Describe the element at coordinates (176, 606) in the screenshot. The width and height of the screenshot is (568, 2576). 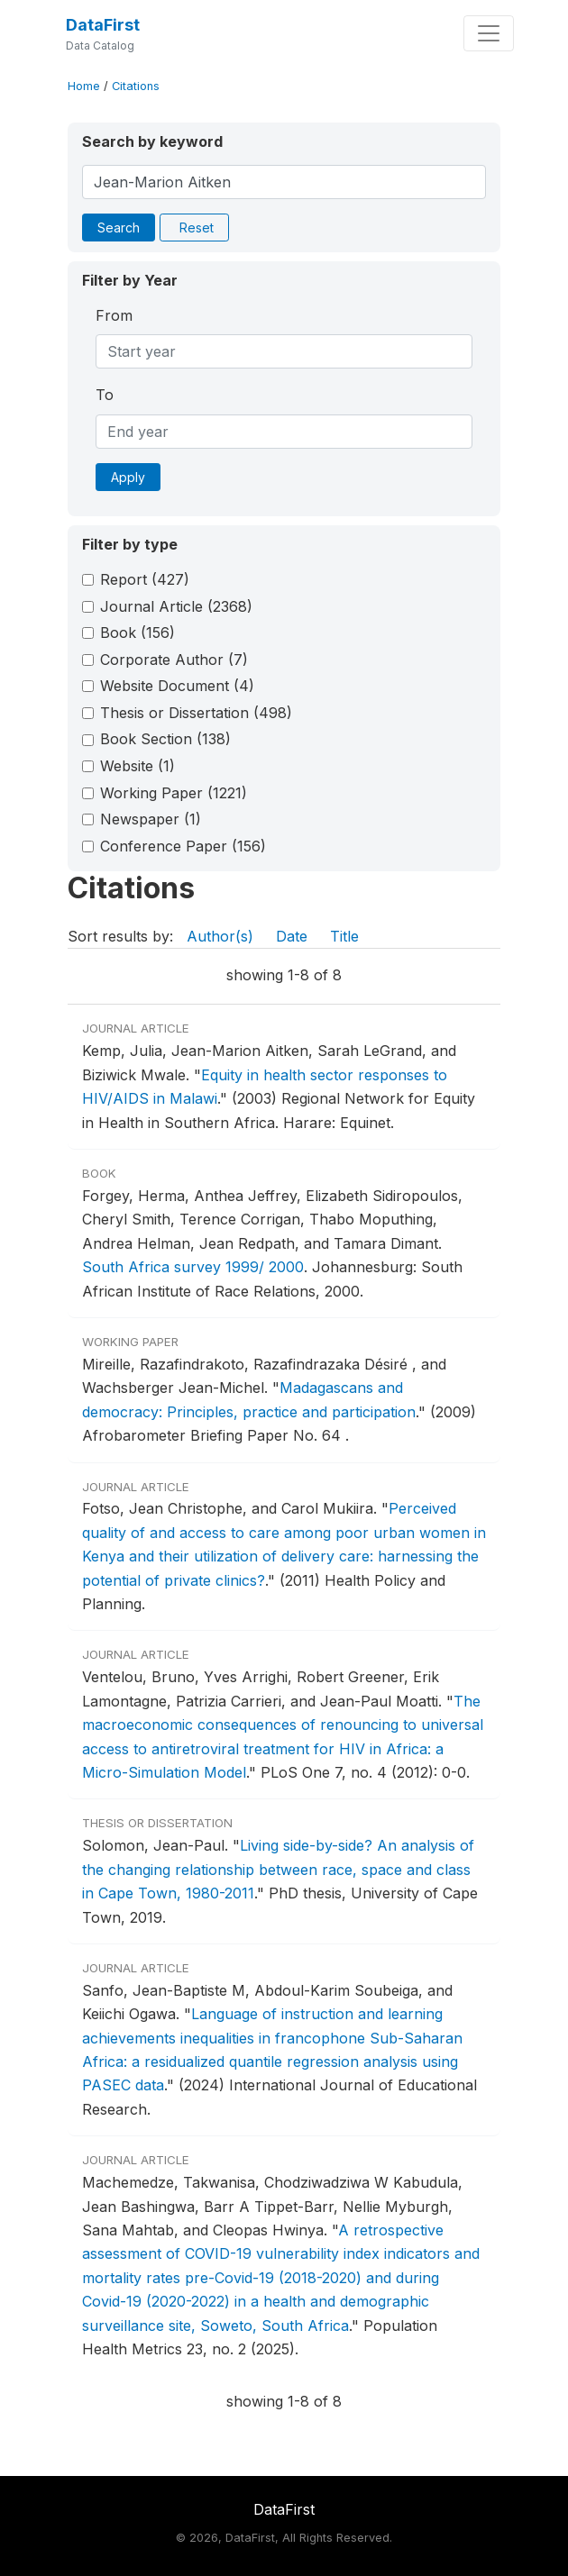
I see `Journal Article` at that location.